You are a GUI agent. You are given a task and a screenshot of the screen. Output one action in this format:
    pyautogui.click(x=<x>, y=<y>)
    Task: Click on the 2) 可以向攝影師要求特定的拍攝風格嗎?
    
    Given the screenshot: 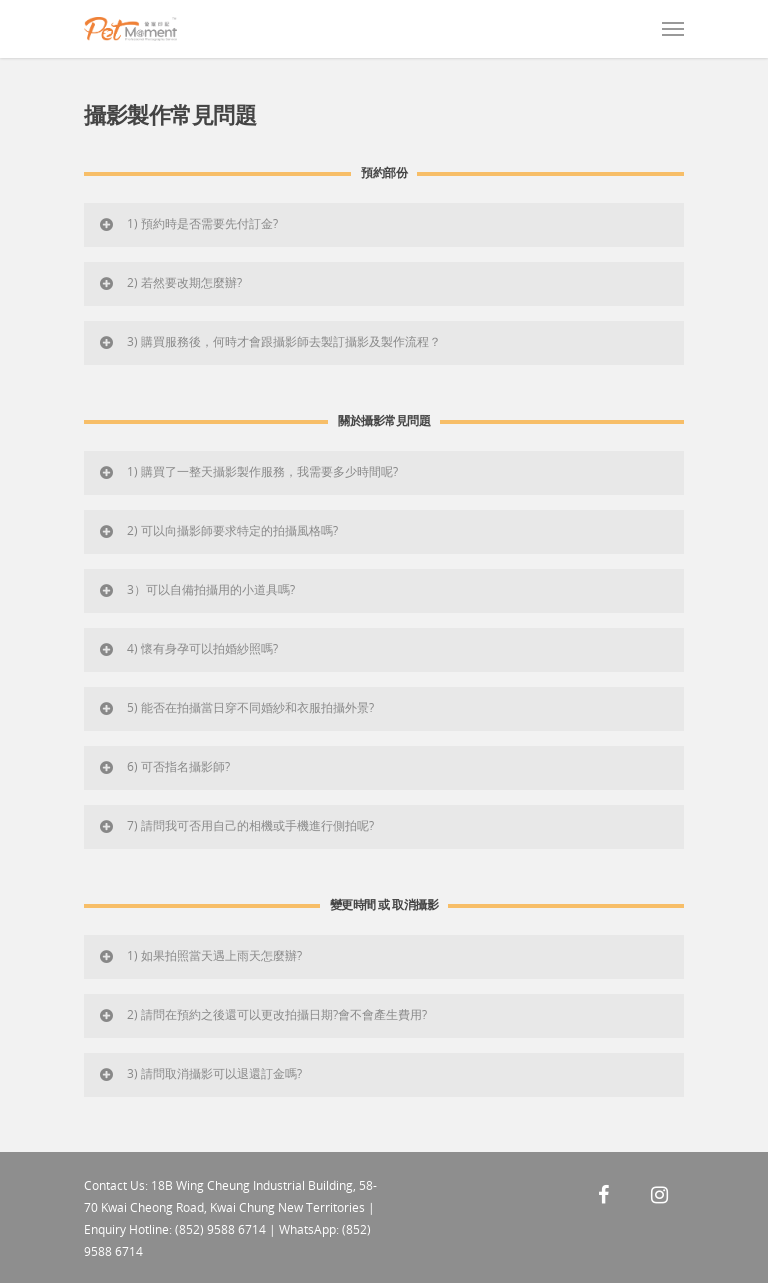 What is the action you would take?
    pyautogui.click(x=217, y=530)
    